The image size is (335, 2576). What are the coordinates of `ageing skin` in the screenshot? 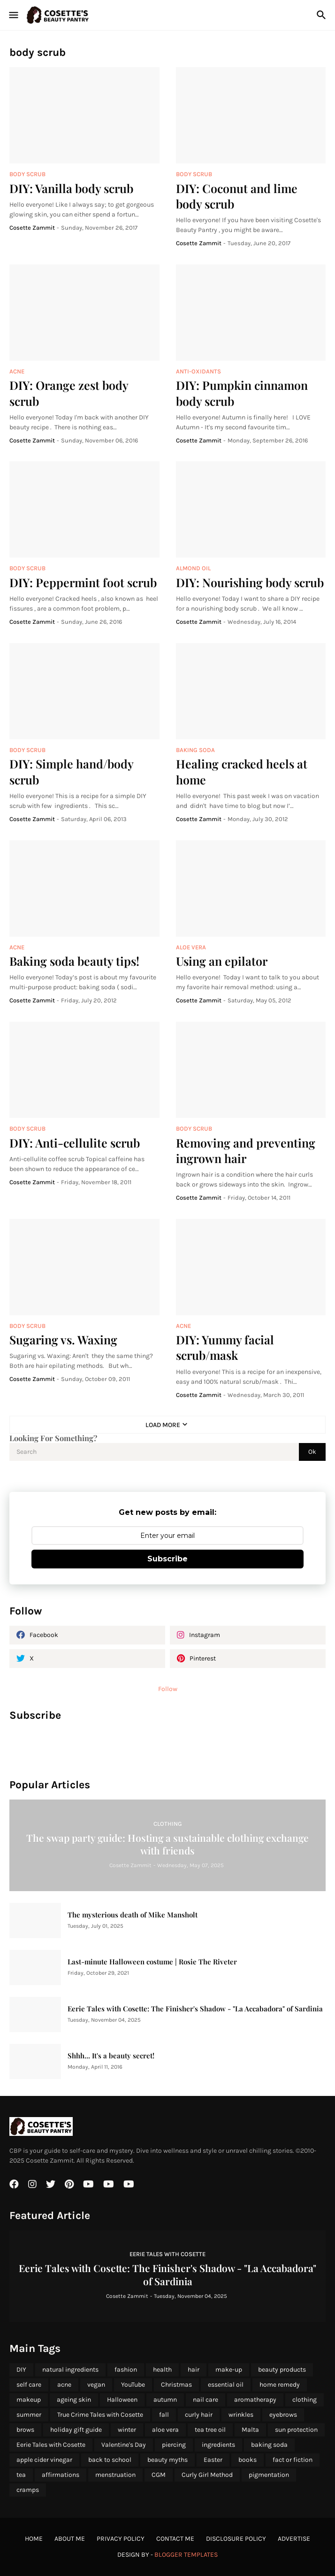 It's located at (74, 2400).